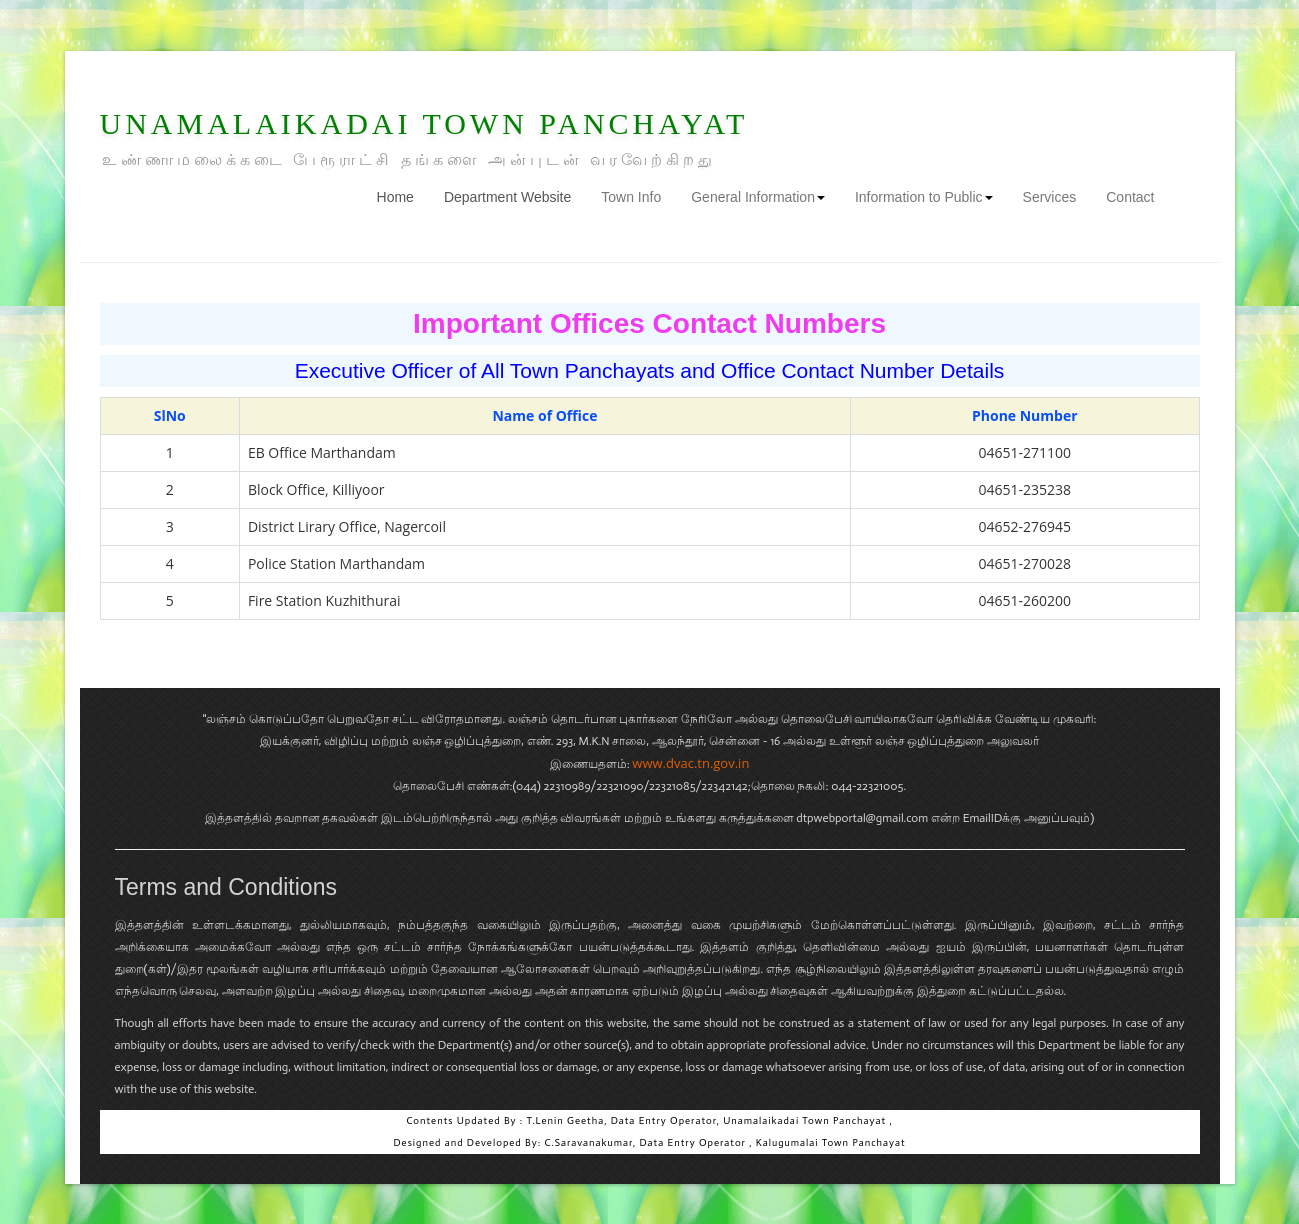 The height and width of the screenshot is (1224, 1299). What do you see at coordinates (1050, 197) in the screenshot?
I see `Services` at bounding box center [1050, 197].